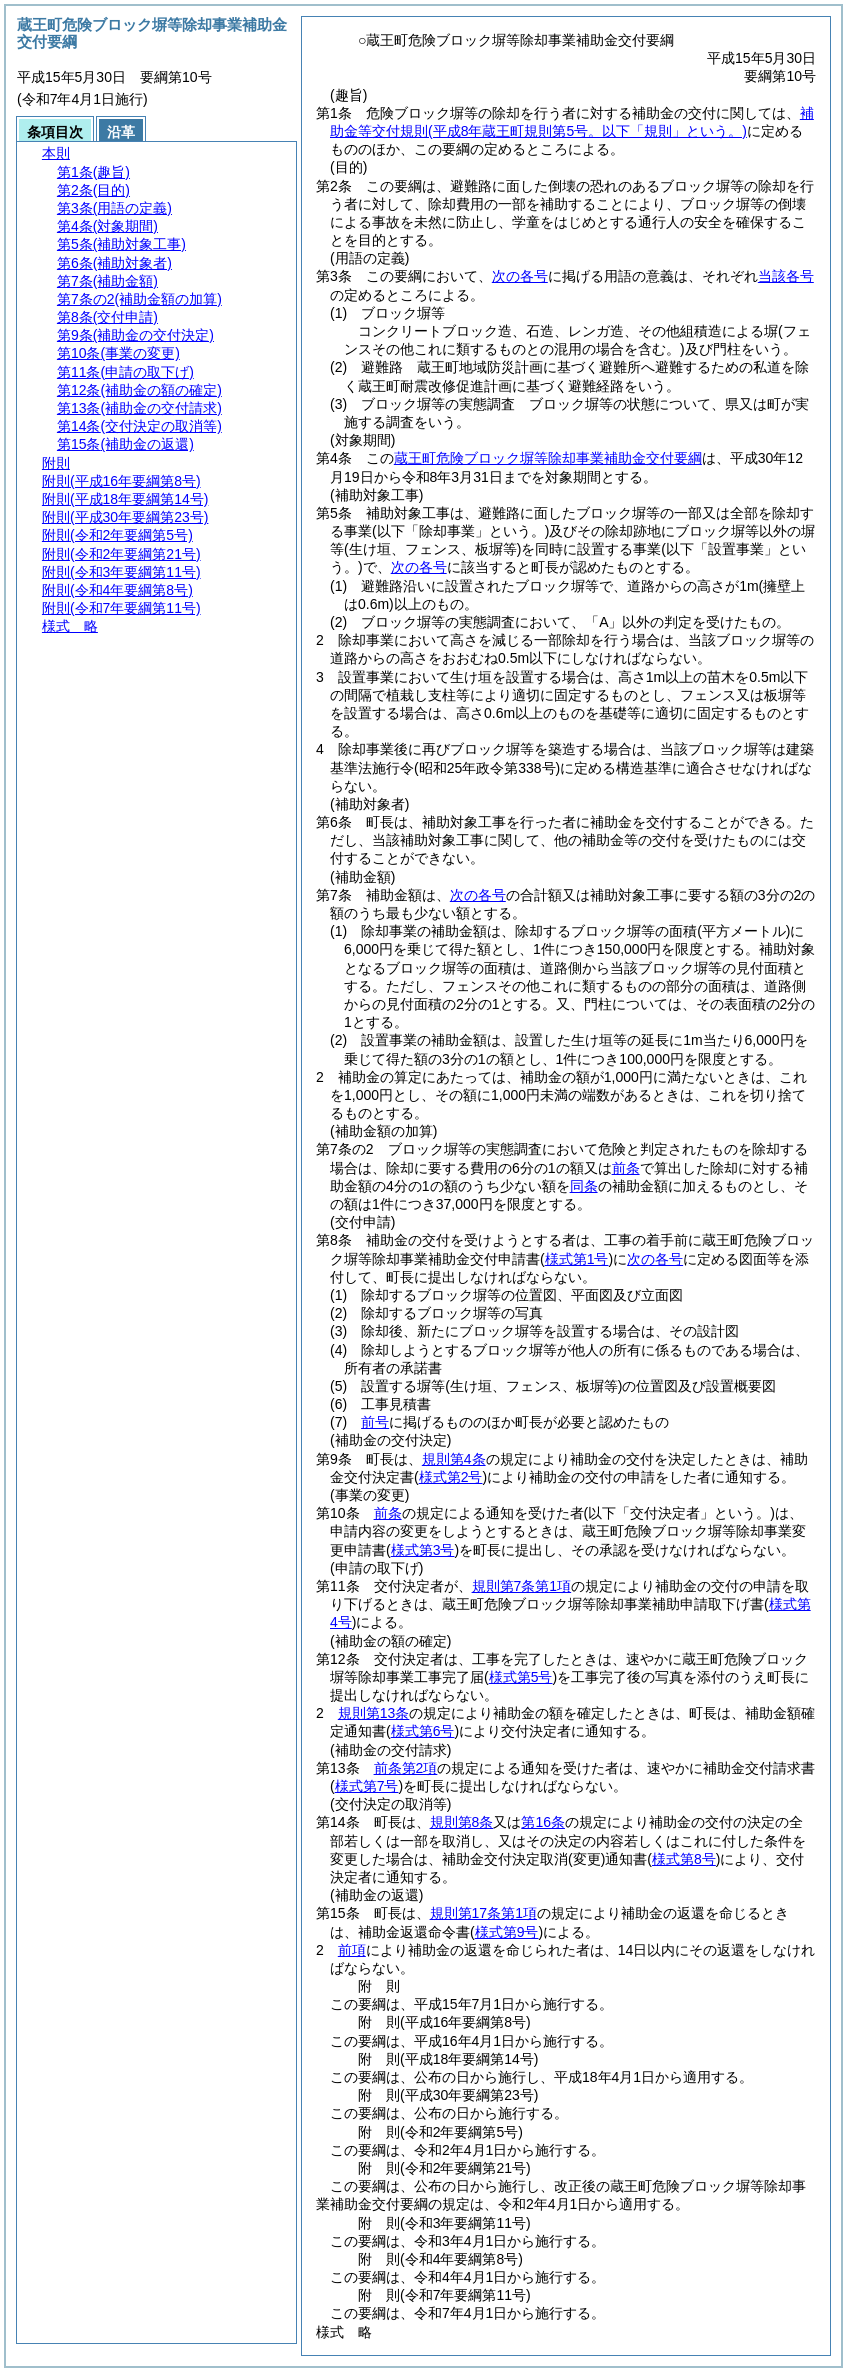 Image resolution: width=847 pixels, height=2372 pixels. Describe the element at coordinates (626, 1168) in the screenshot. I see `前条` at that location.